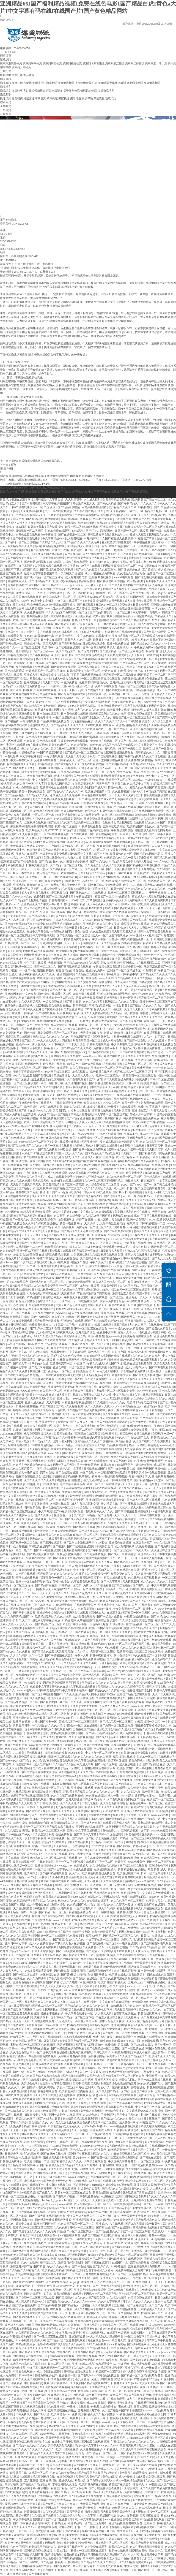 The width and height of the screenshot is (176, 2576). What do you see at coordinates (76, 888) in the screenshot?
I see `久久视频在线观看免费` at bounding box center [76, 888].